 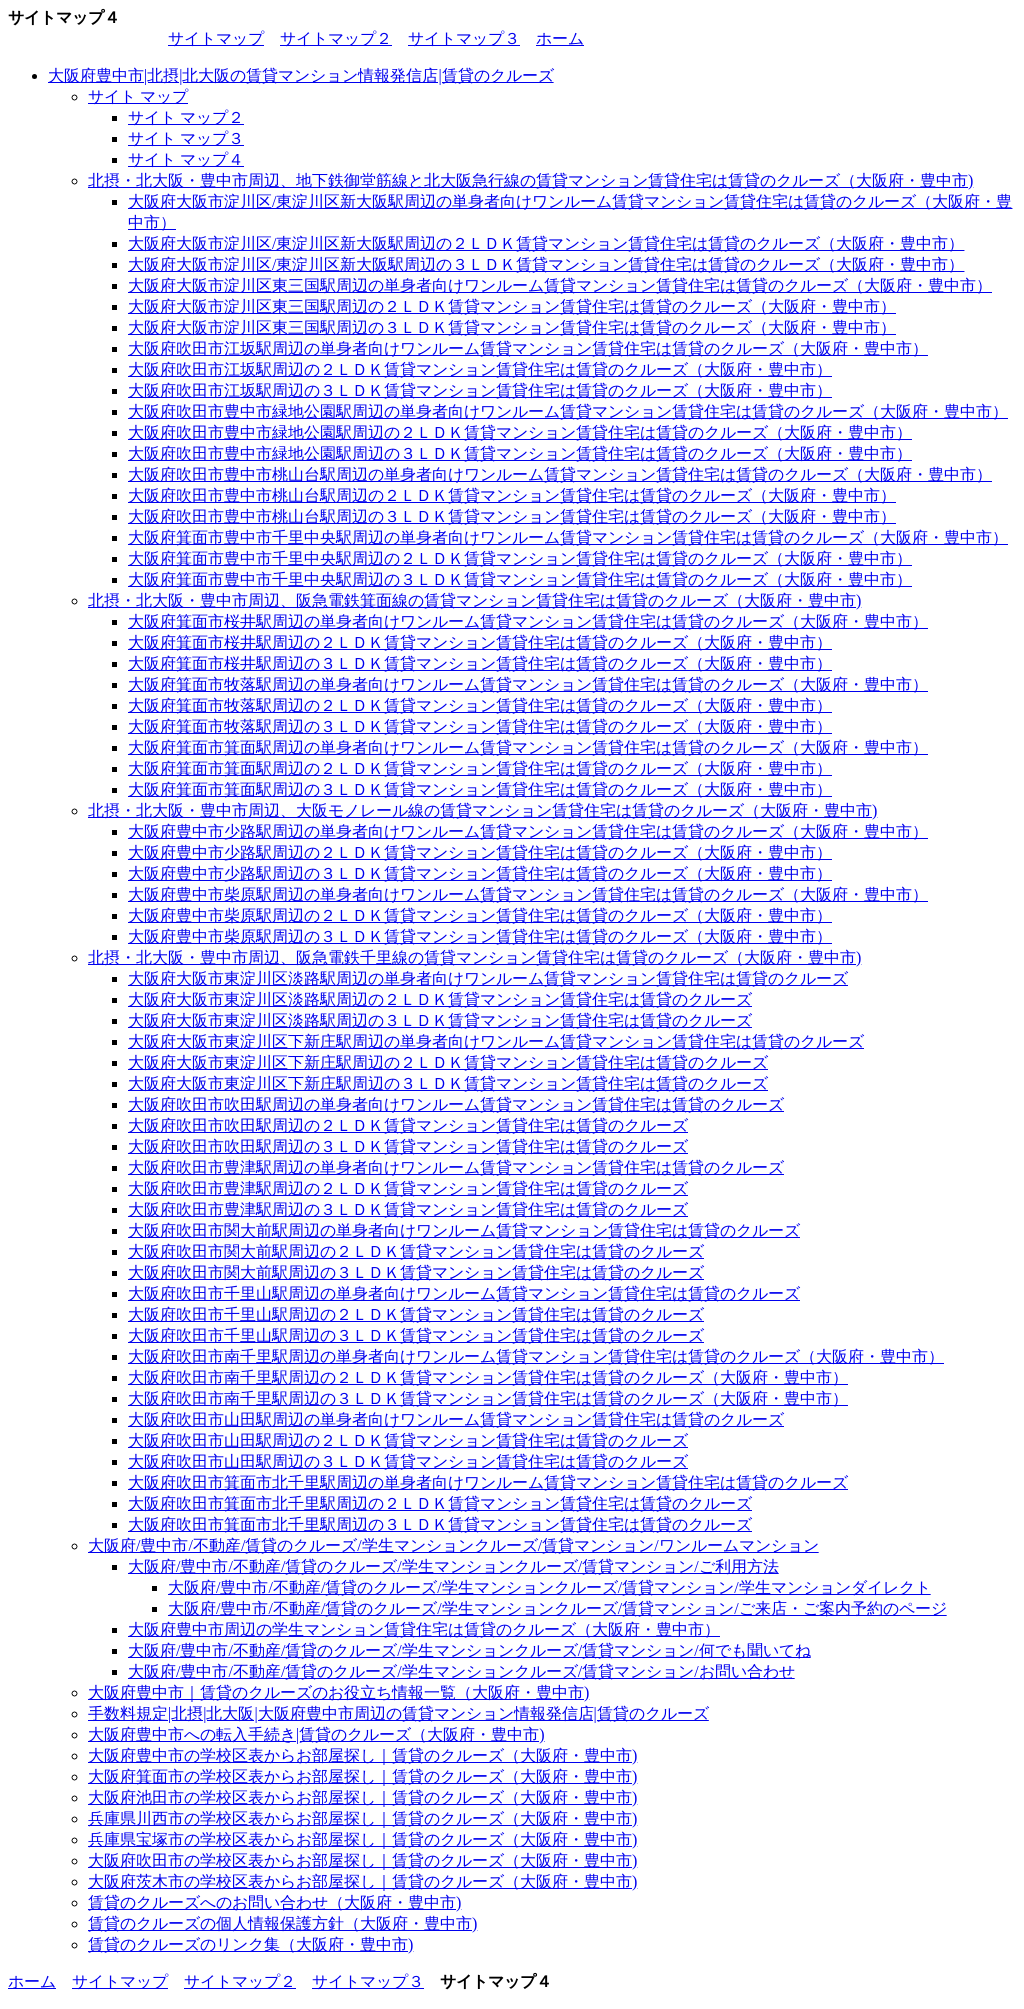 What do you see at coordinates (448, 1062) in the screenshot?
I see `大阪府大阪市東淀川区下新庄駅周辺の２ＬＤＫ賃貸マンション賃貸住宅は賃貸のクルーズ` at bounding box center [448, 1062].